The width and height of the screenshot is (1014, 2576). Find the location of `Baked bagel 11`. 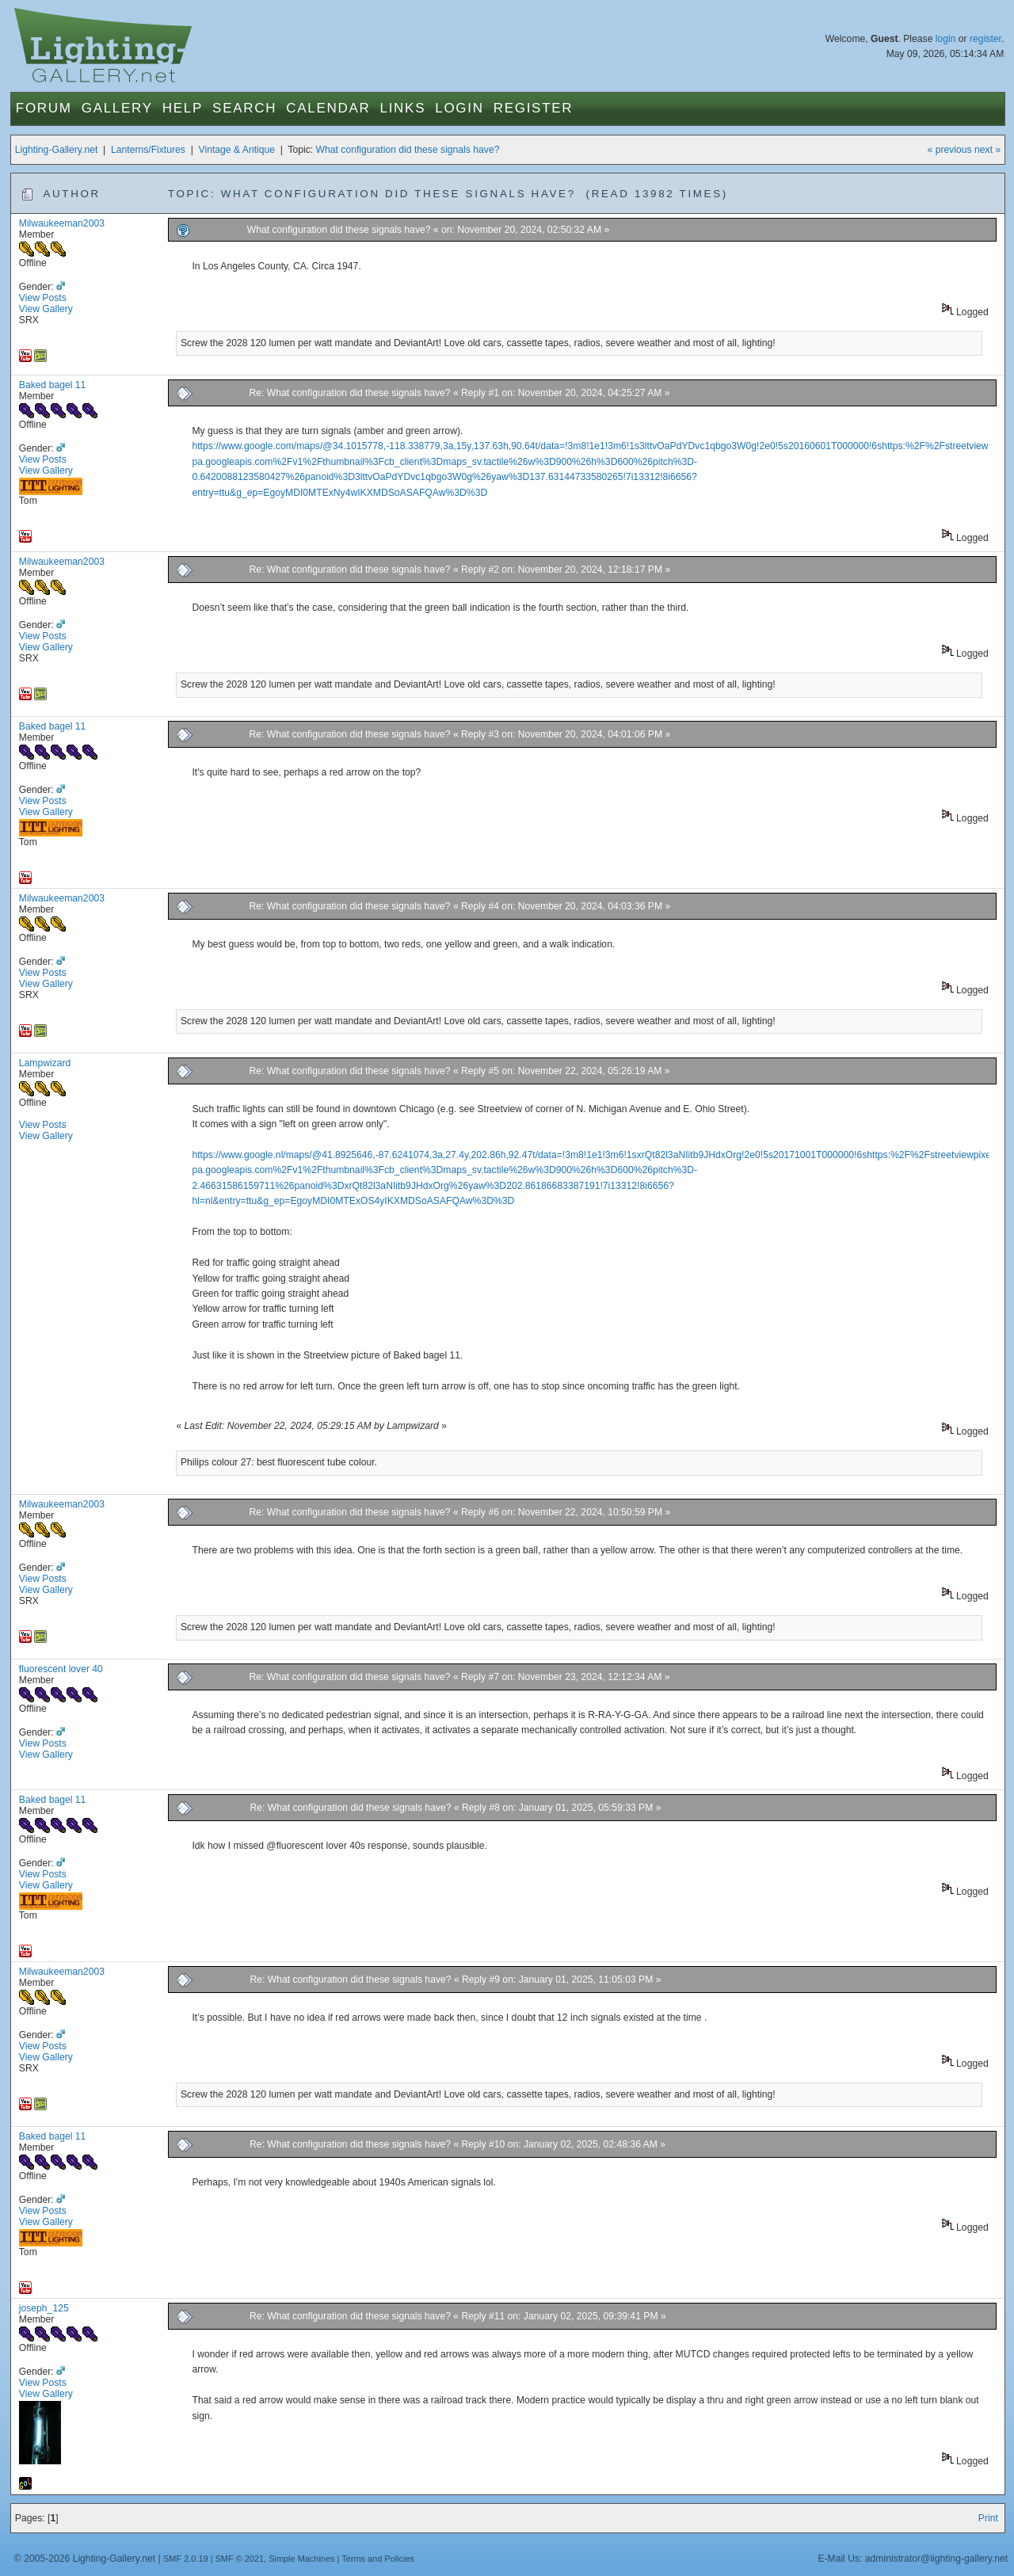

Baked bagel 11 is located at coordinates (52, 385).